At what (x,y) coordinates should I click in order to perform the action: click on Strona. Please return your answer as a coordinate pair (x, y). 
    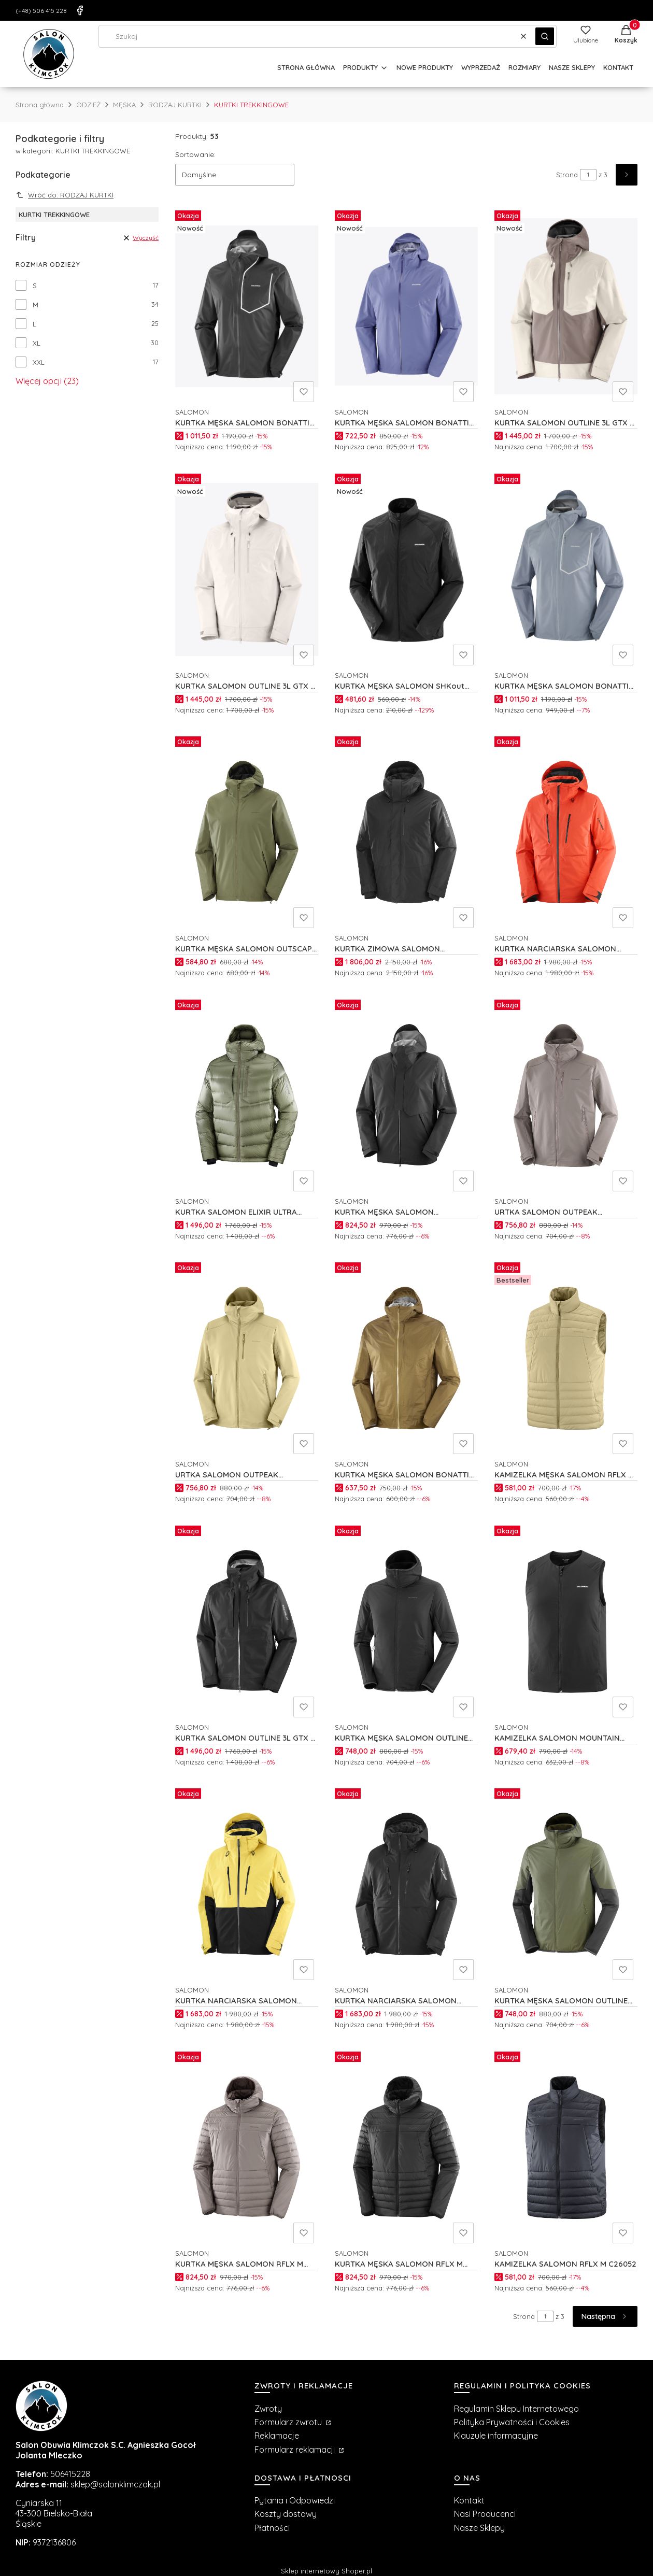
    Looking at the image, I should click on (567, 174).